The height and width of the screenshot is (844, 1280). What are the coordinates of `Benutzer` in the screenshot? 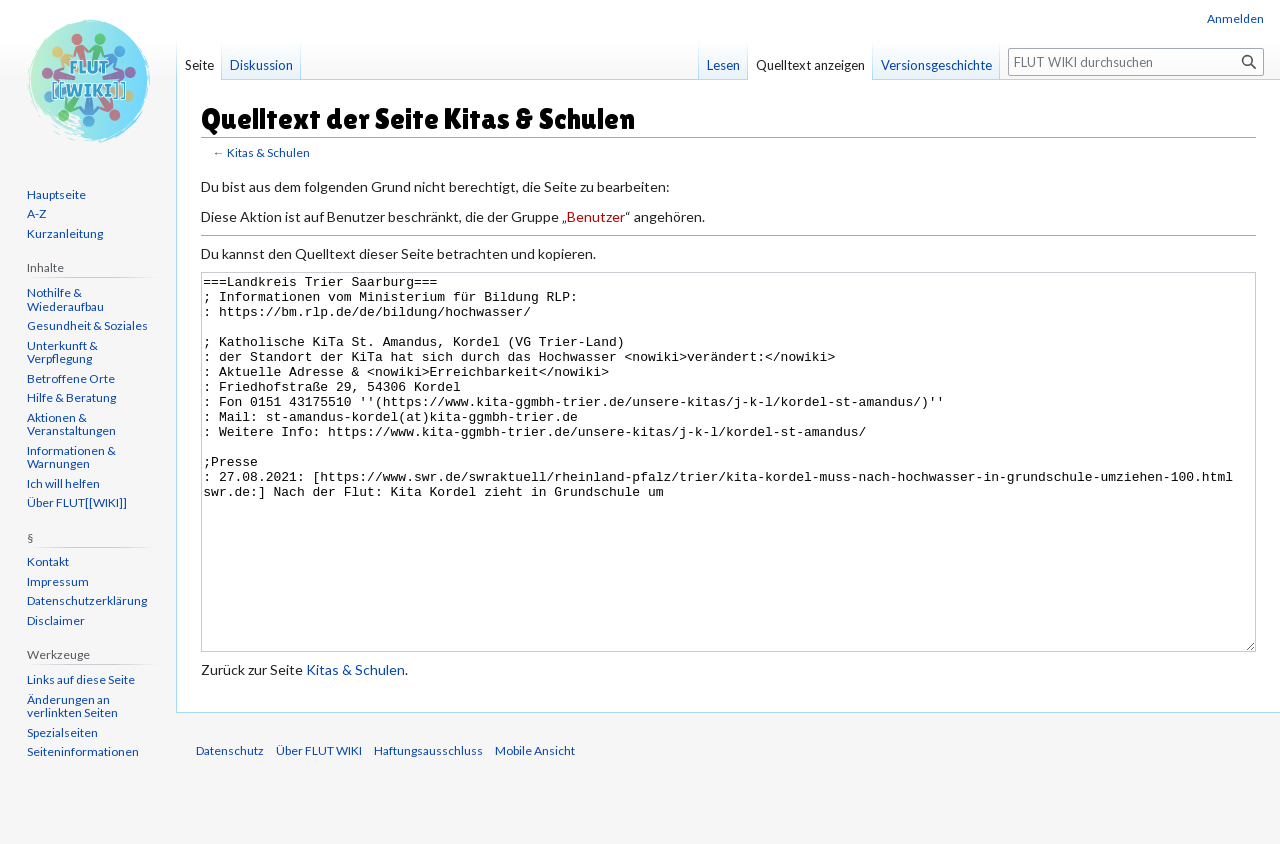 It's located at (596, 216).